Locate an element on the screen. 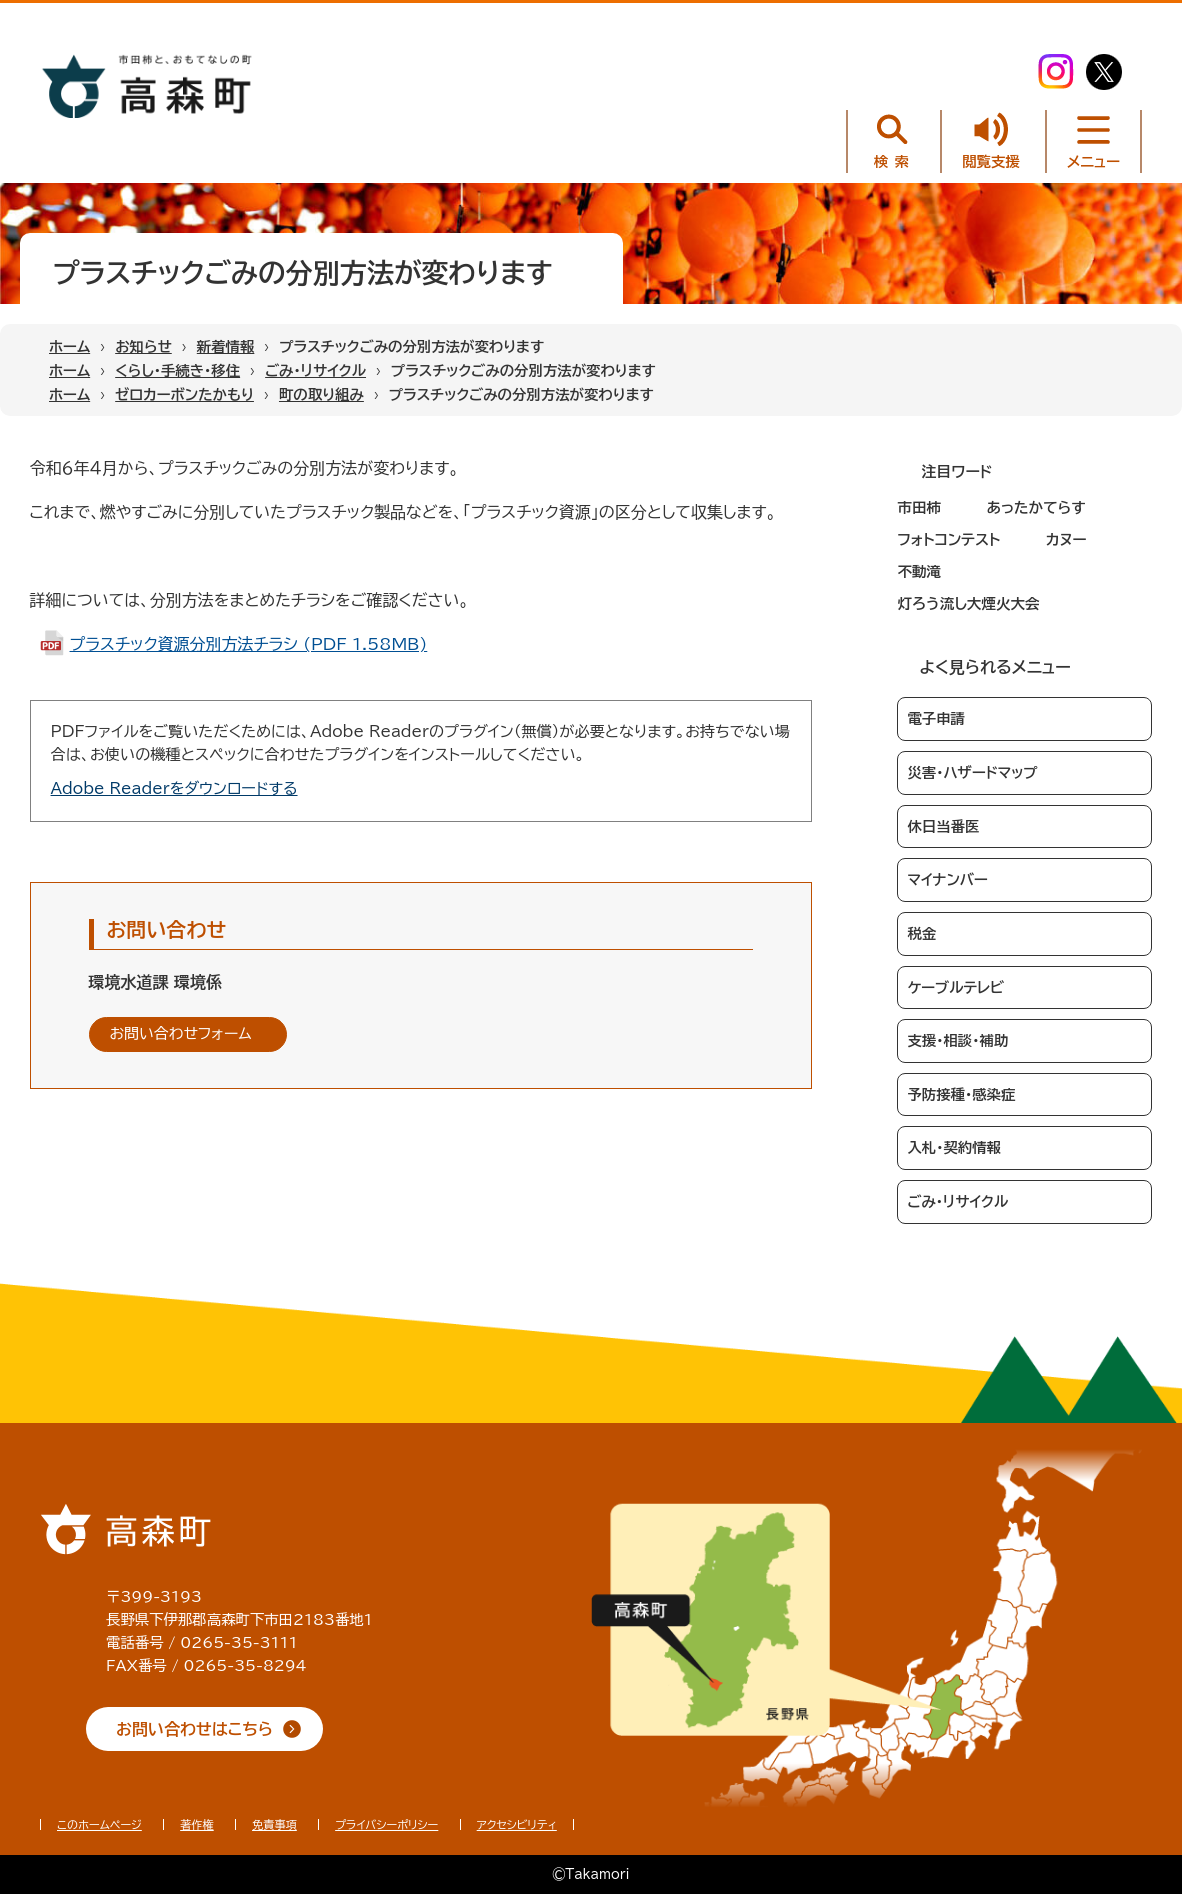 The width and height of the screenshot is (1182, 1894). 免責事項 is located at coordinates (274, 1824).